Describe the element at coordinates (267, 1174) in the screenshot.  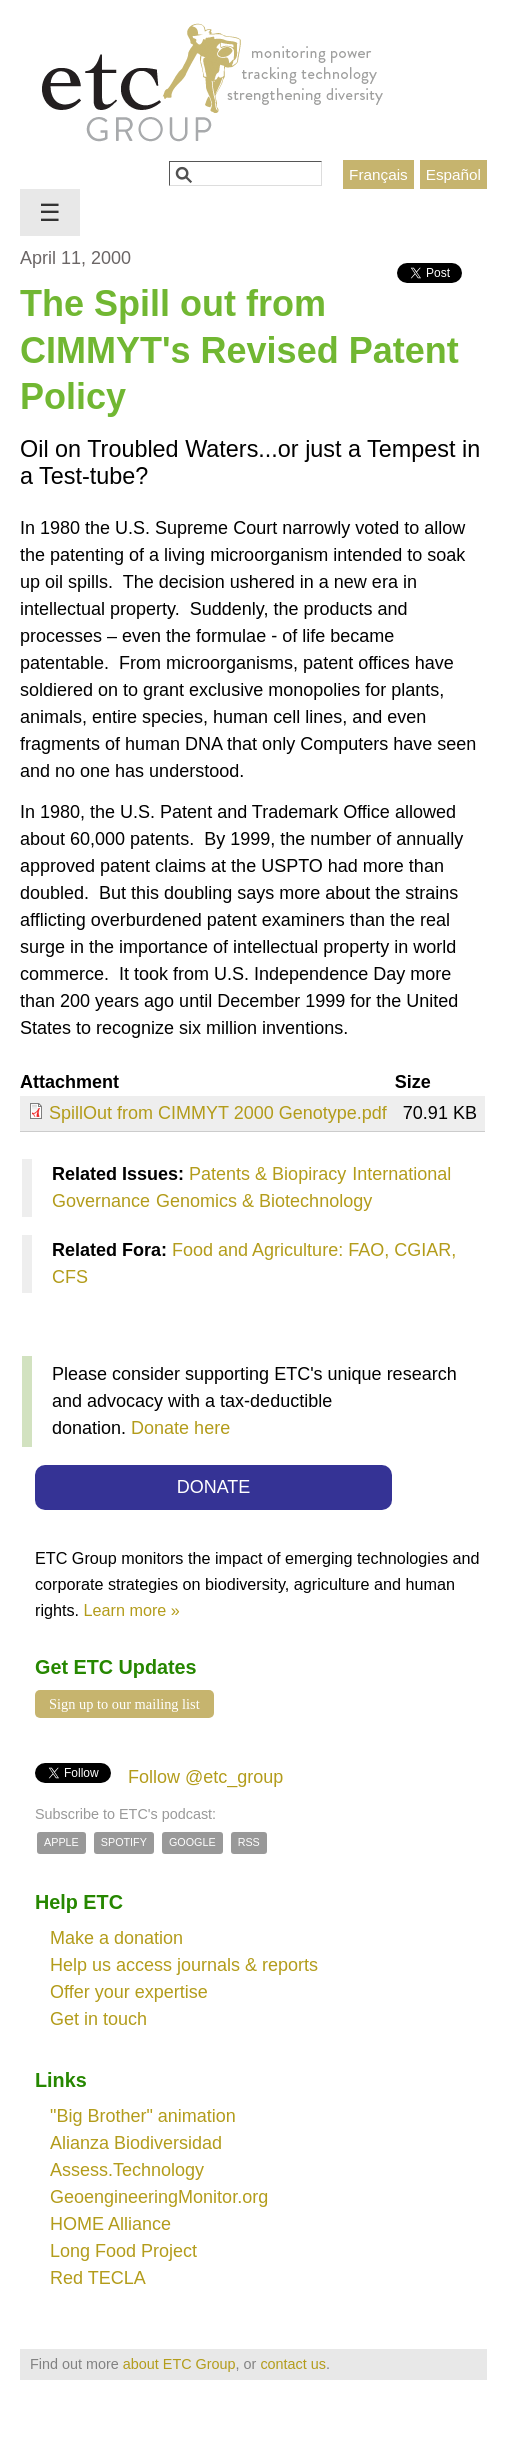
I see `Patents & Biopiracy` at that location.